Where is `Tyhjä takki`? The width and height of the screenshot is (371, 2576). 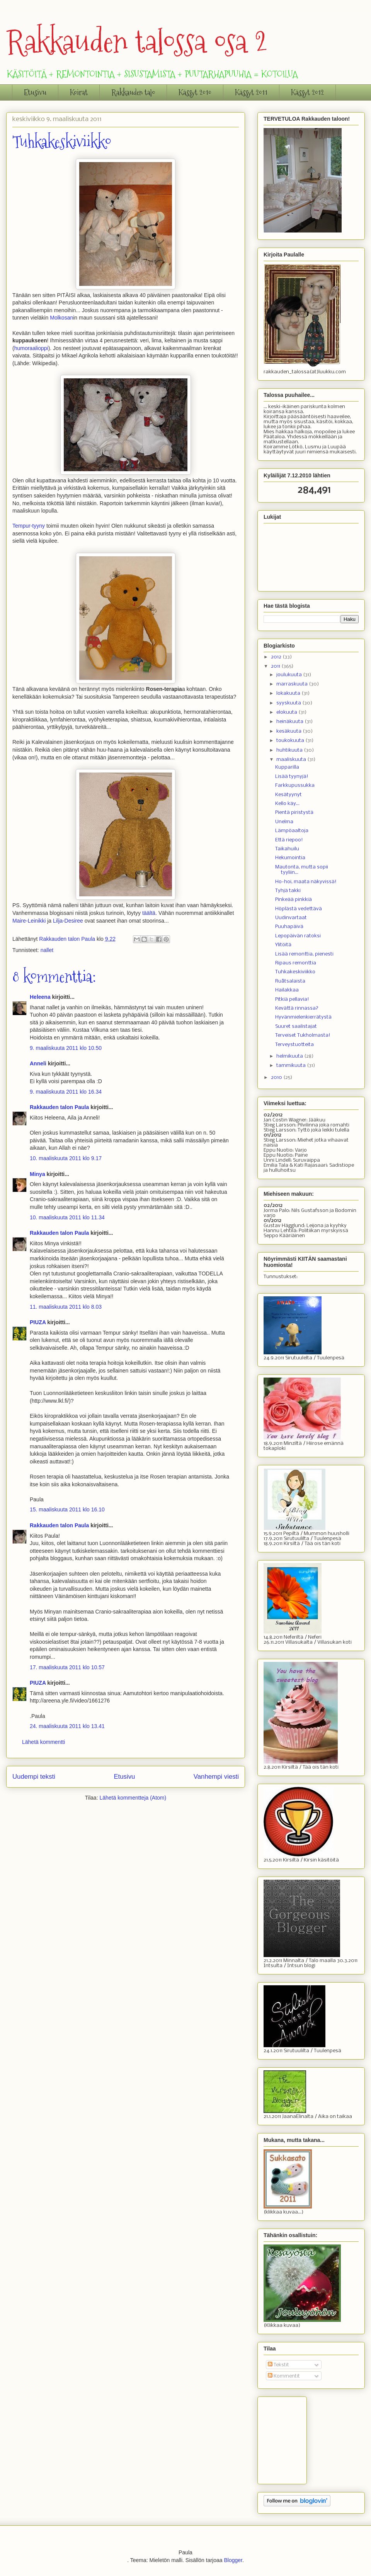
Tyhjä takki is located at coordinates (288, 890).